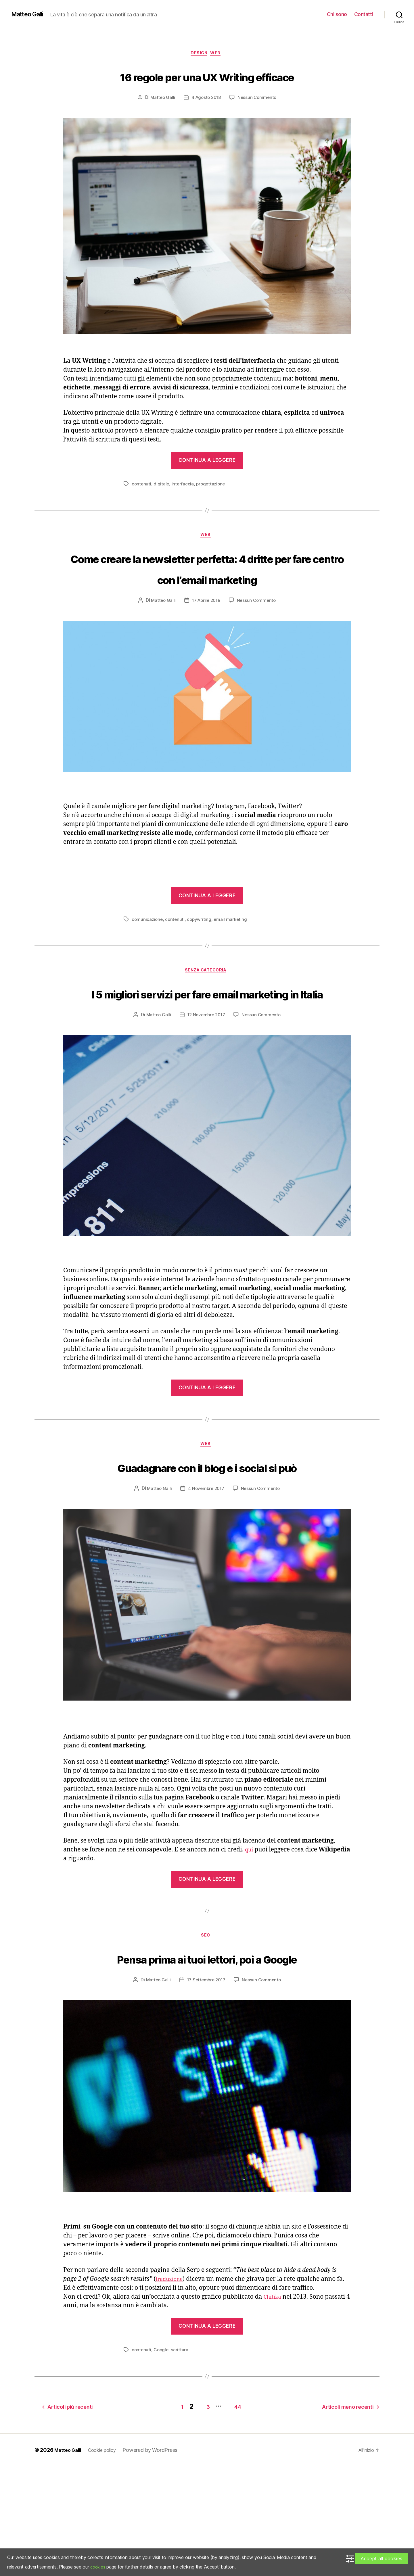 The height and width of the screenshot is (2576, 414). What do you see at coordinates (162, 506) in the screenshot?
I see `digitale` at bounding box center [162, 506].